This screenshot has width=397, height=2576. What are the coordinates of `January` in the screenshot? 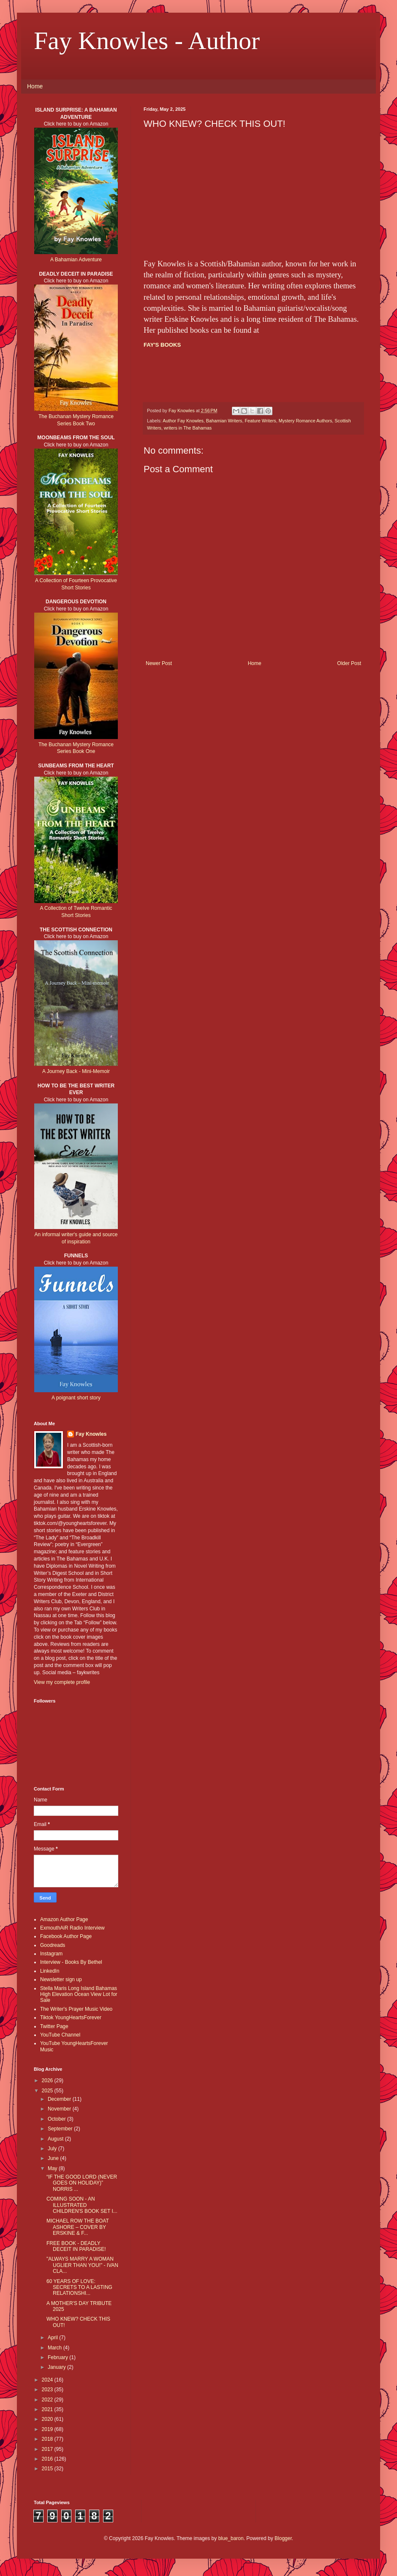 It's located at (57, 2367).